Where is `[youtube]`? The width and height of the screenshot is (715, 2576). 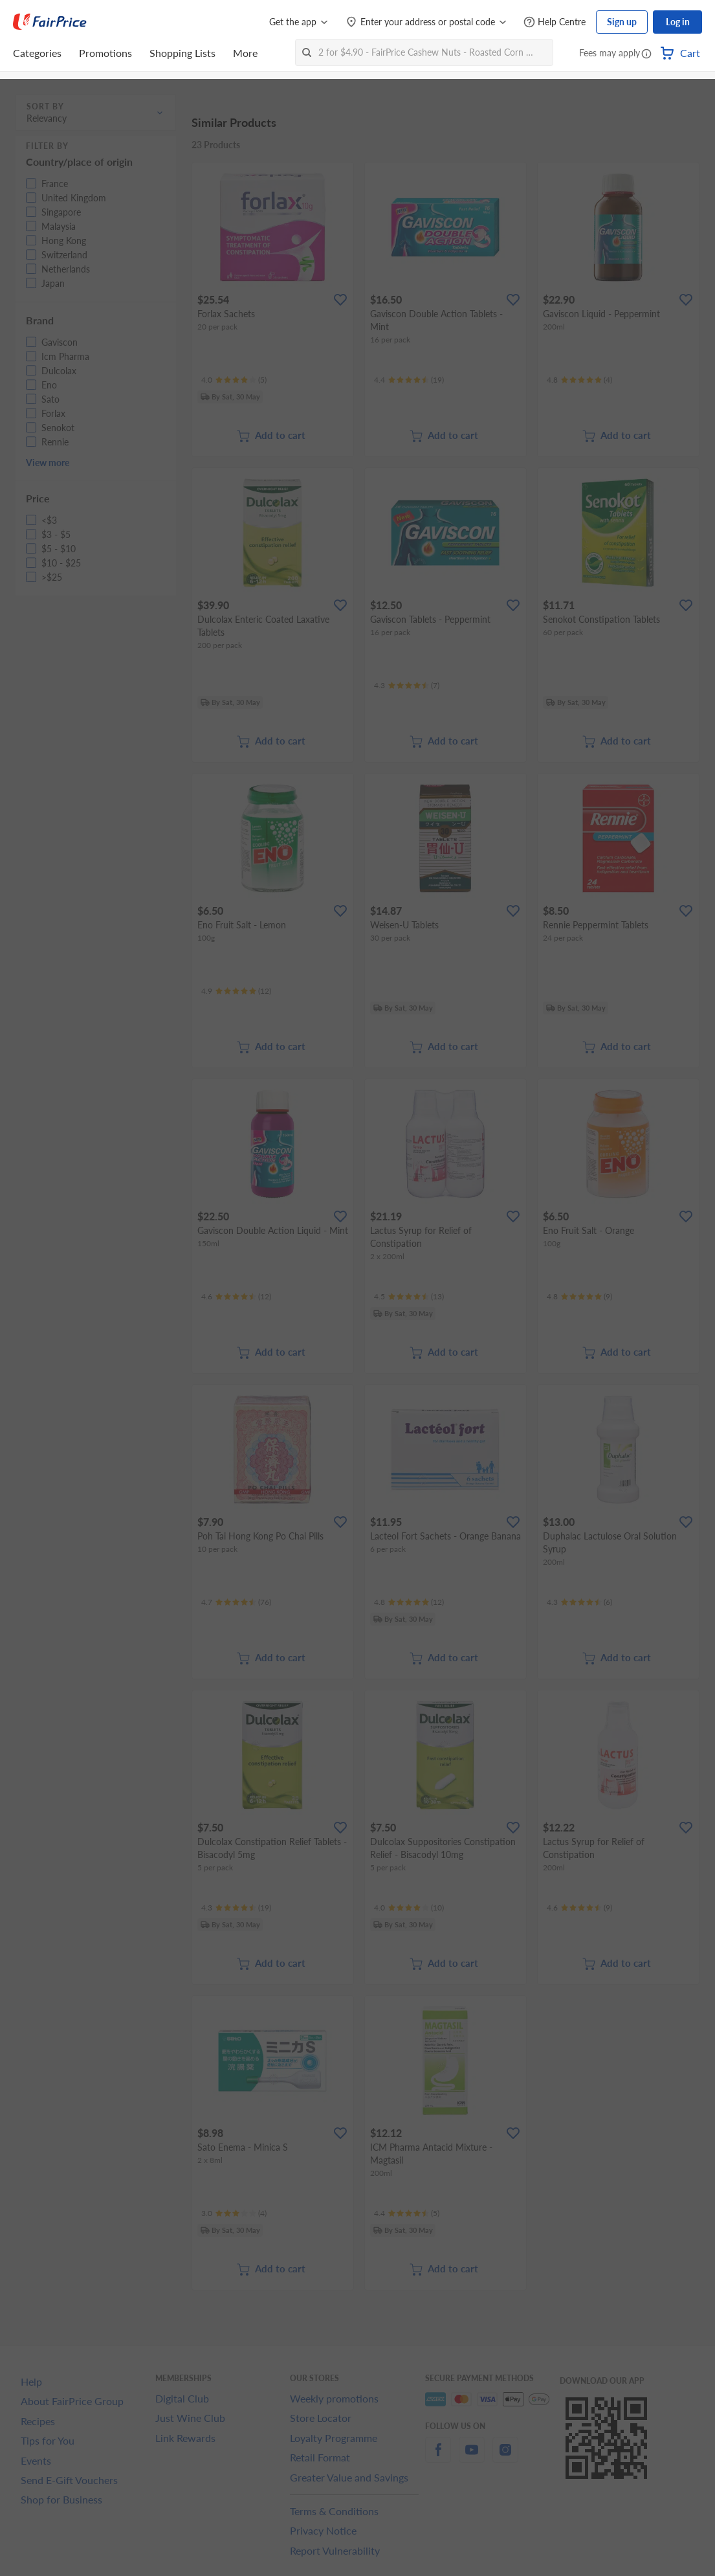 [youtube] is located at coordinates (472, 2457).